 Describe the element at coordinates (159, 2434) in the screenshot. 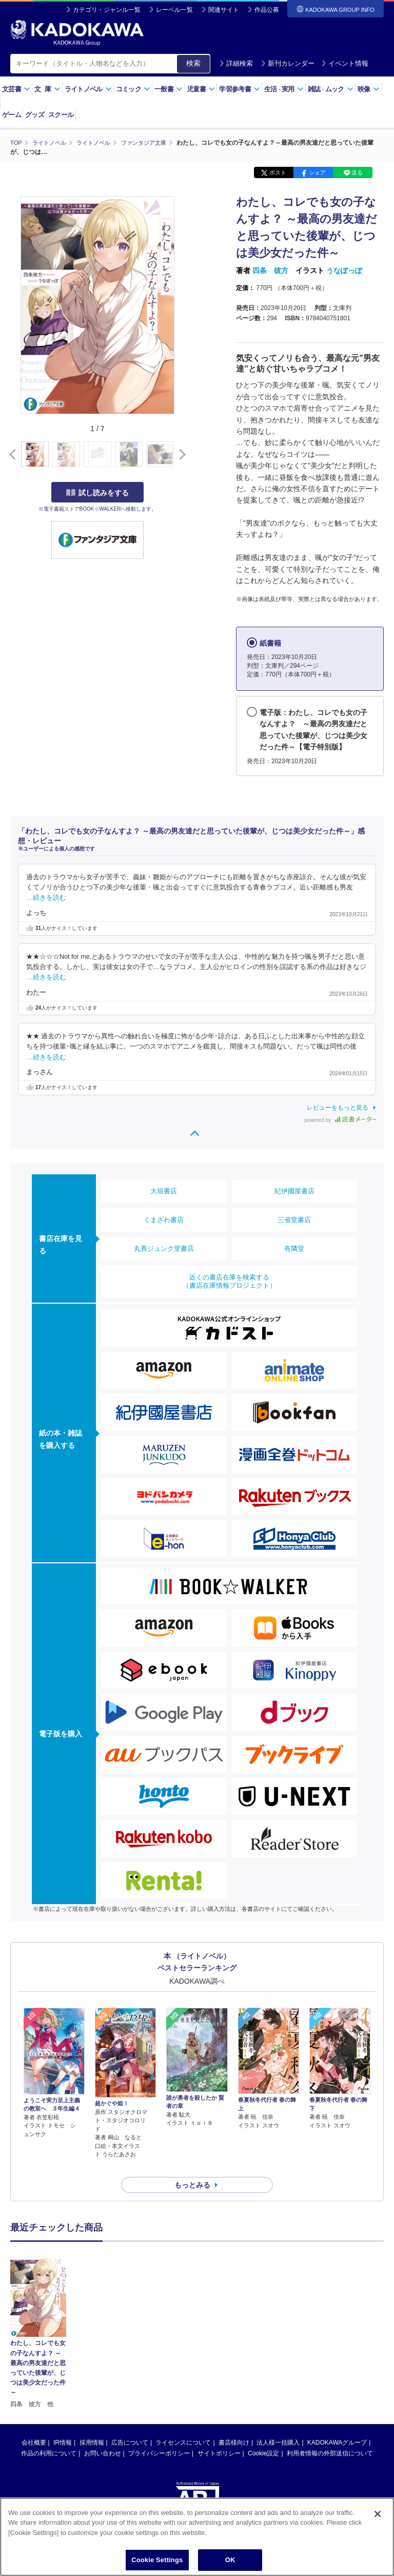

I see `プライバシーポリシー` at that location.